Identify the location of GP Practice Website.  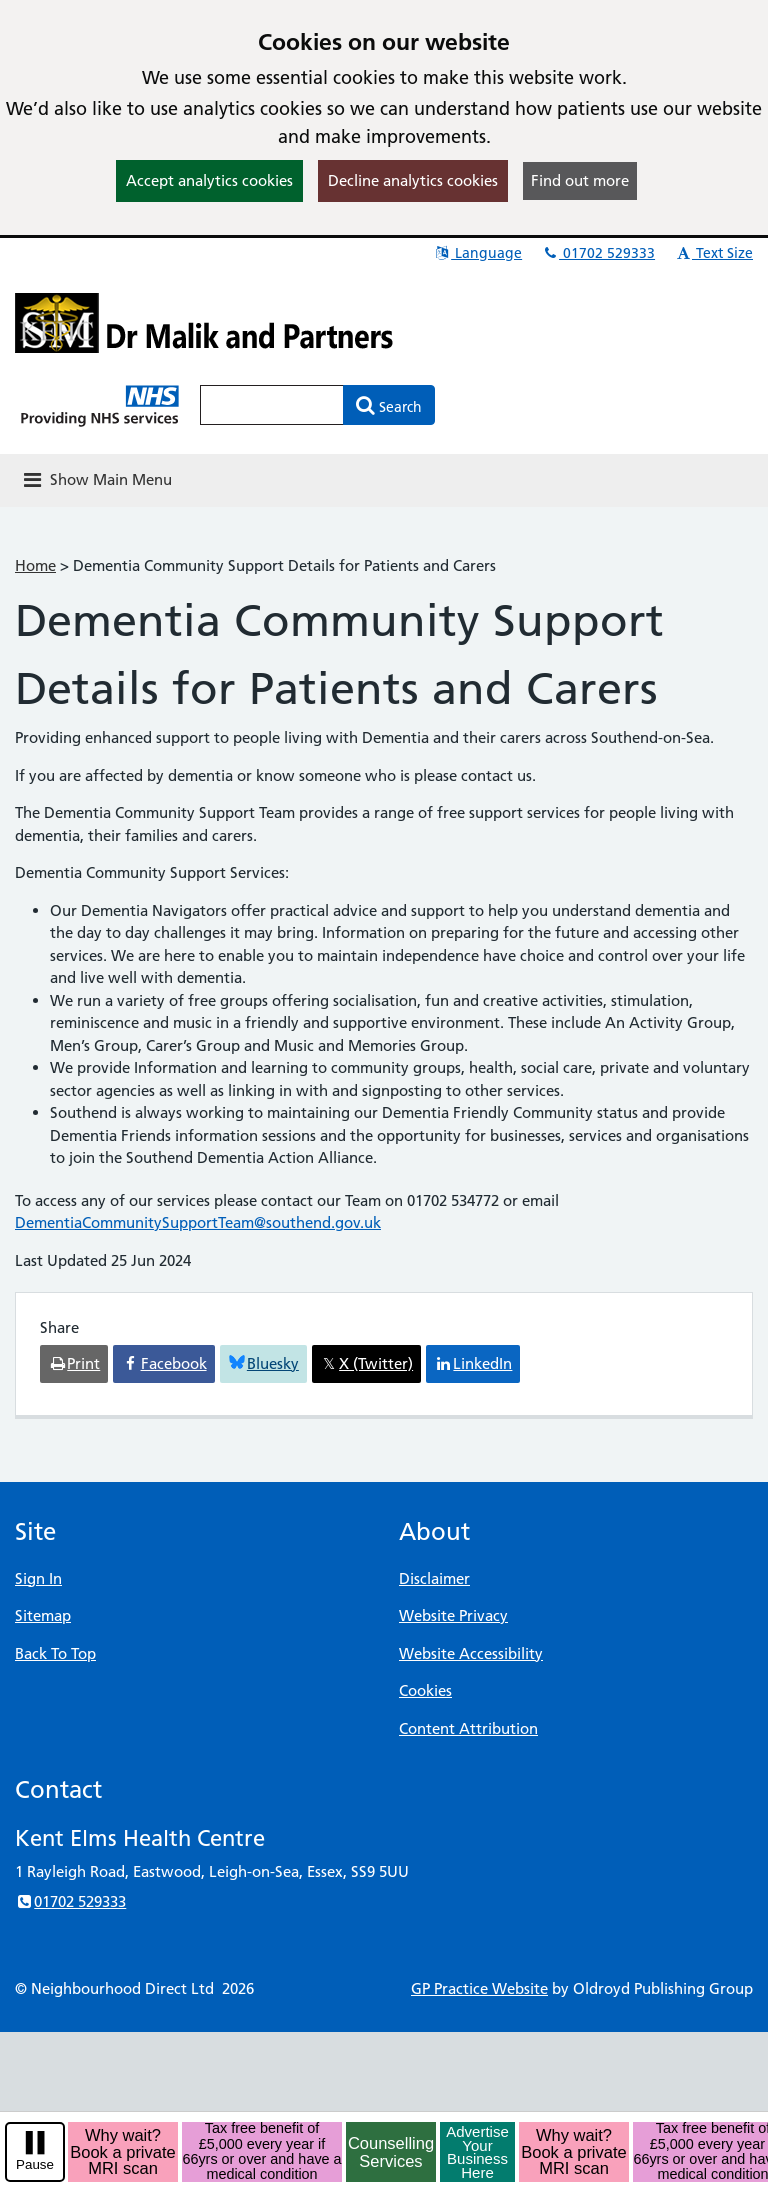
(479, 1988).